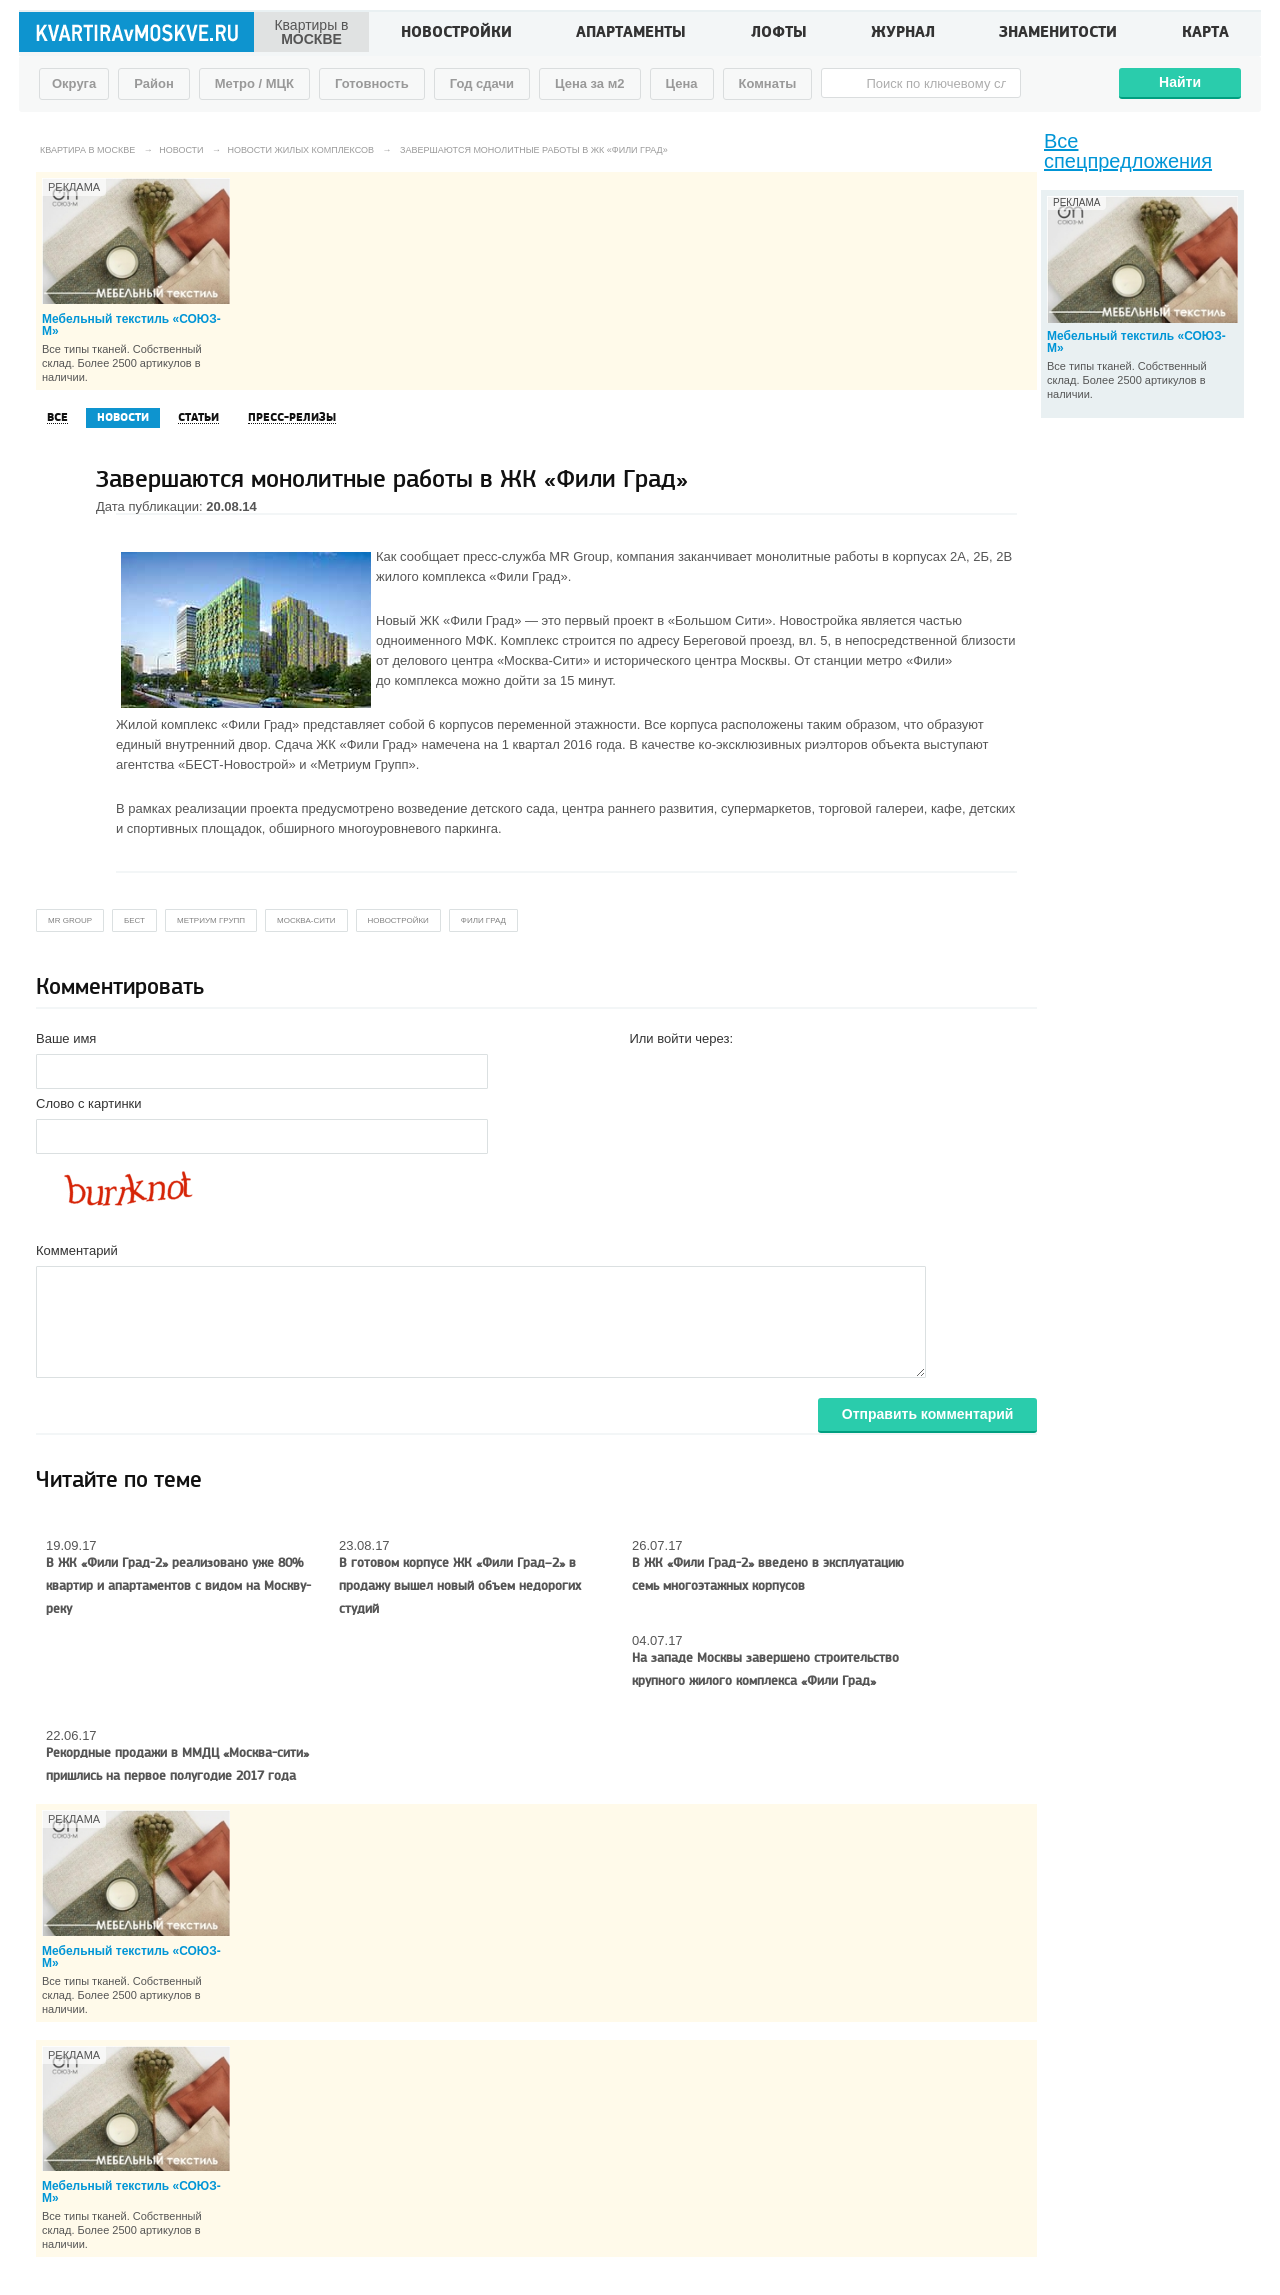 Image resolution: width=1280 pixels, height=2295 pixels. I want to click on Год сдачи, so click(482, 83).